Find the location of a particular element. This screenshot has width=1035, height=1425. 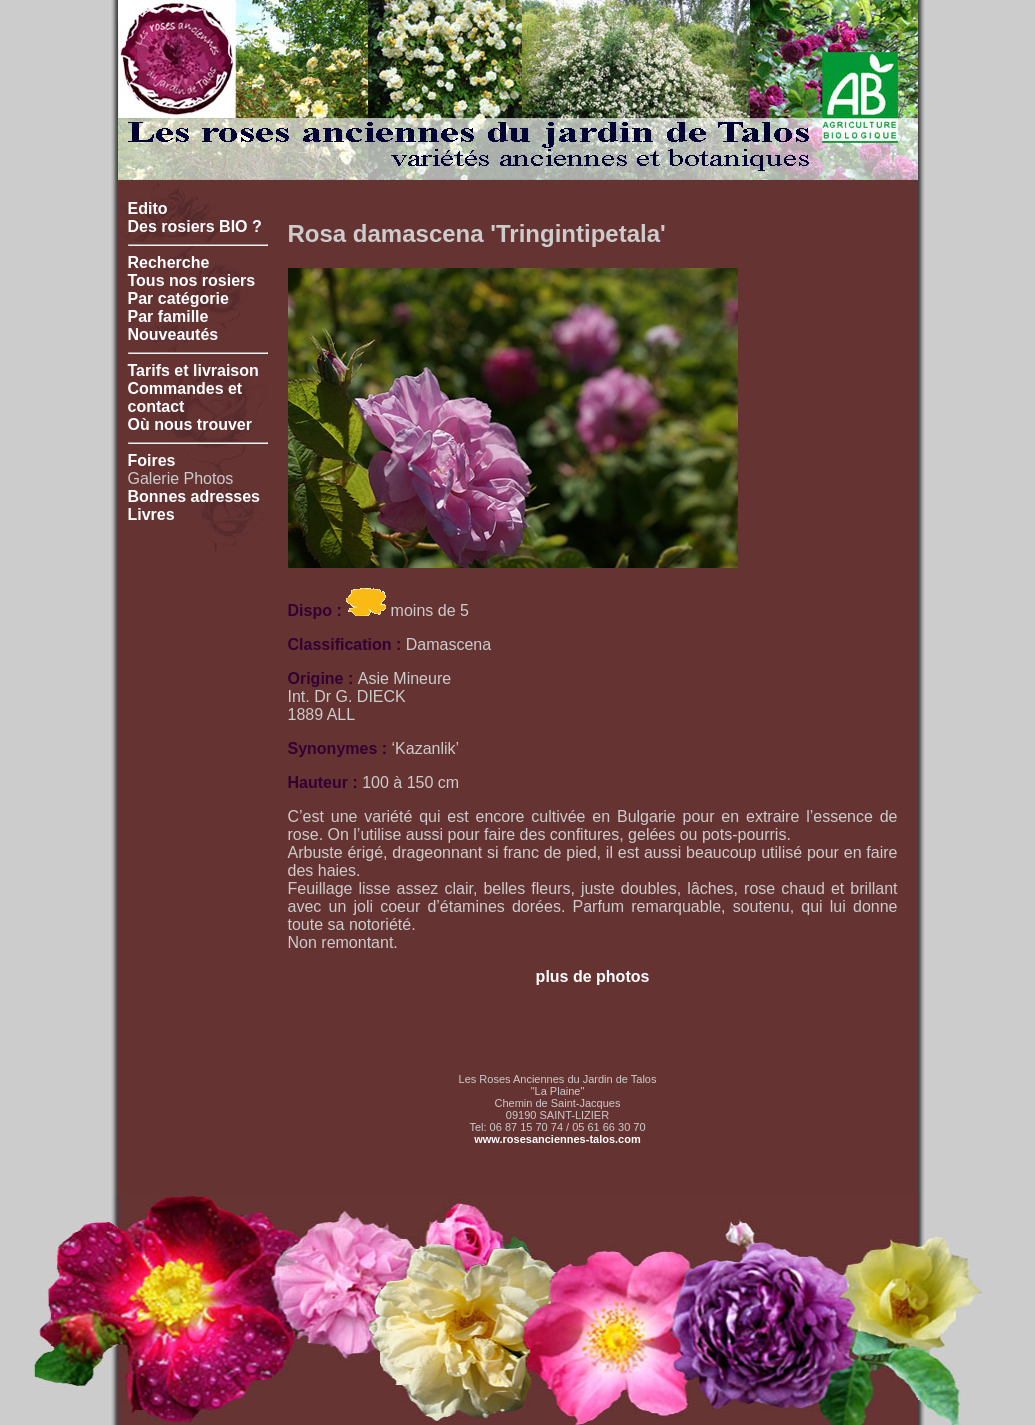

Par catégorie is located at coordinates (178, 298).